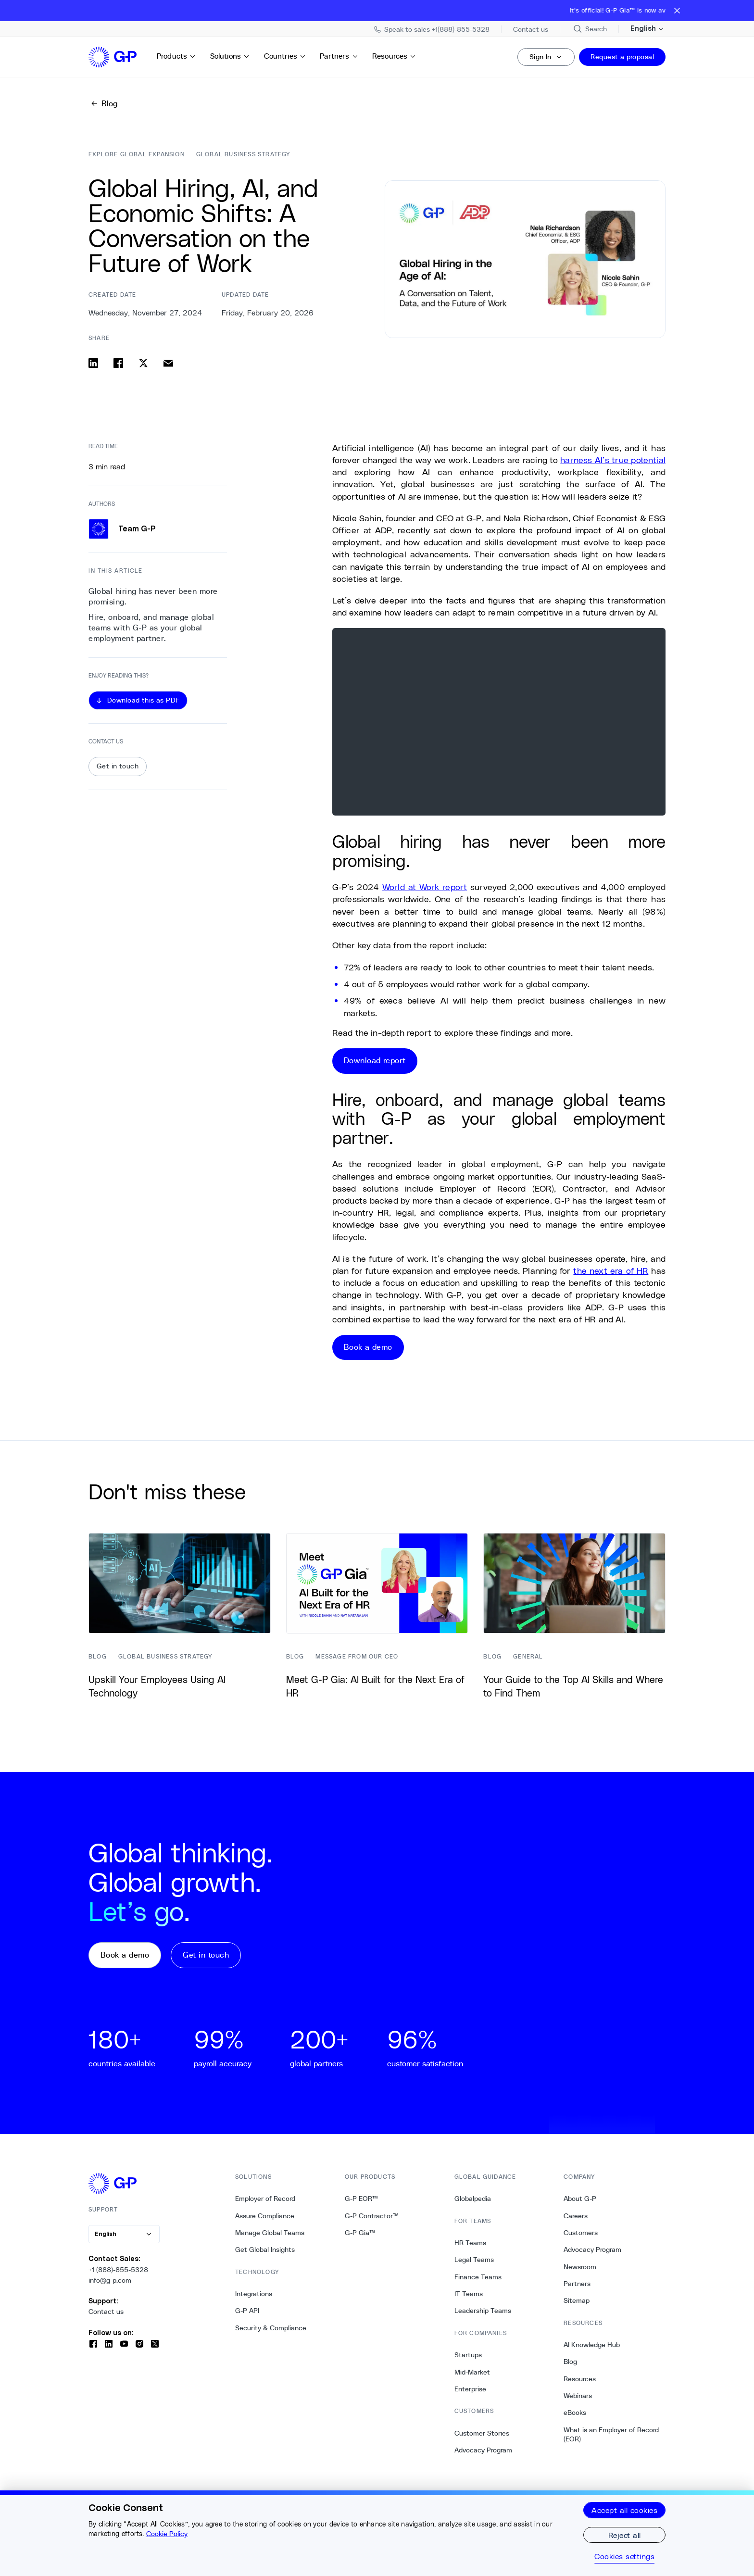 Image resolution: width=754 pixels, height=2576 pixels. I want to click on Legal Teams, so click(474, 2259).